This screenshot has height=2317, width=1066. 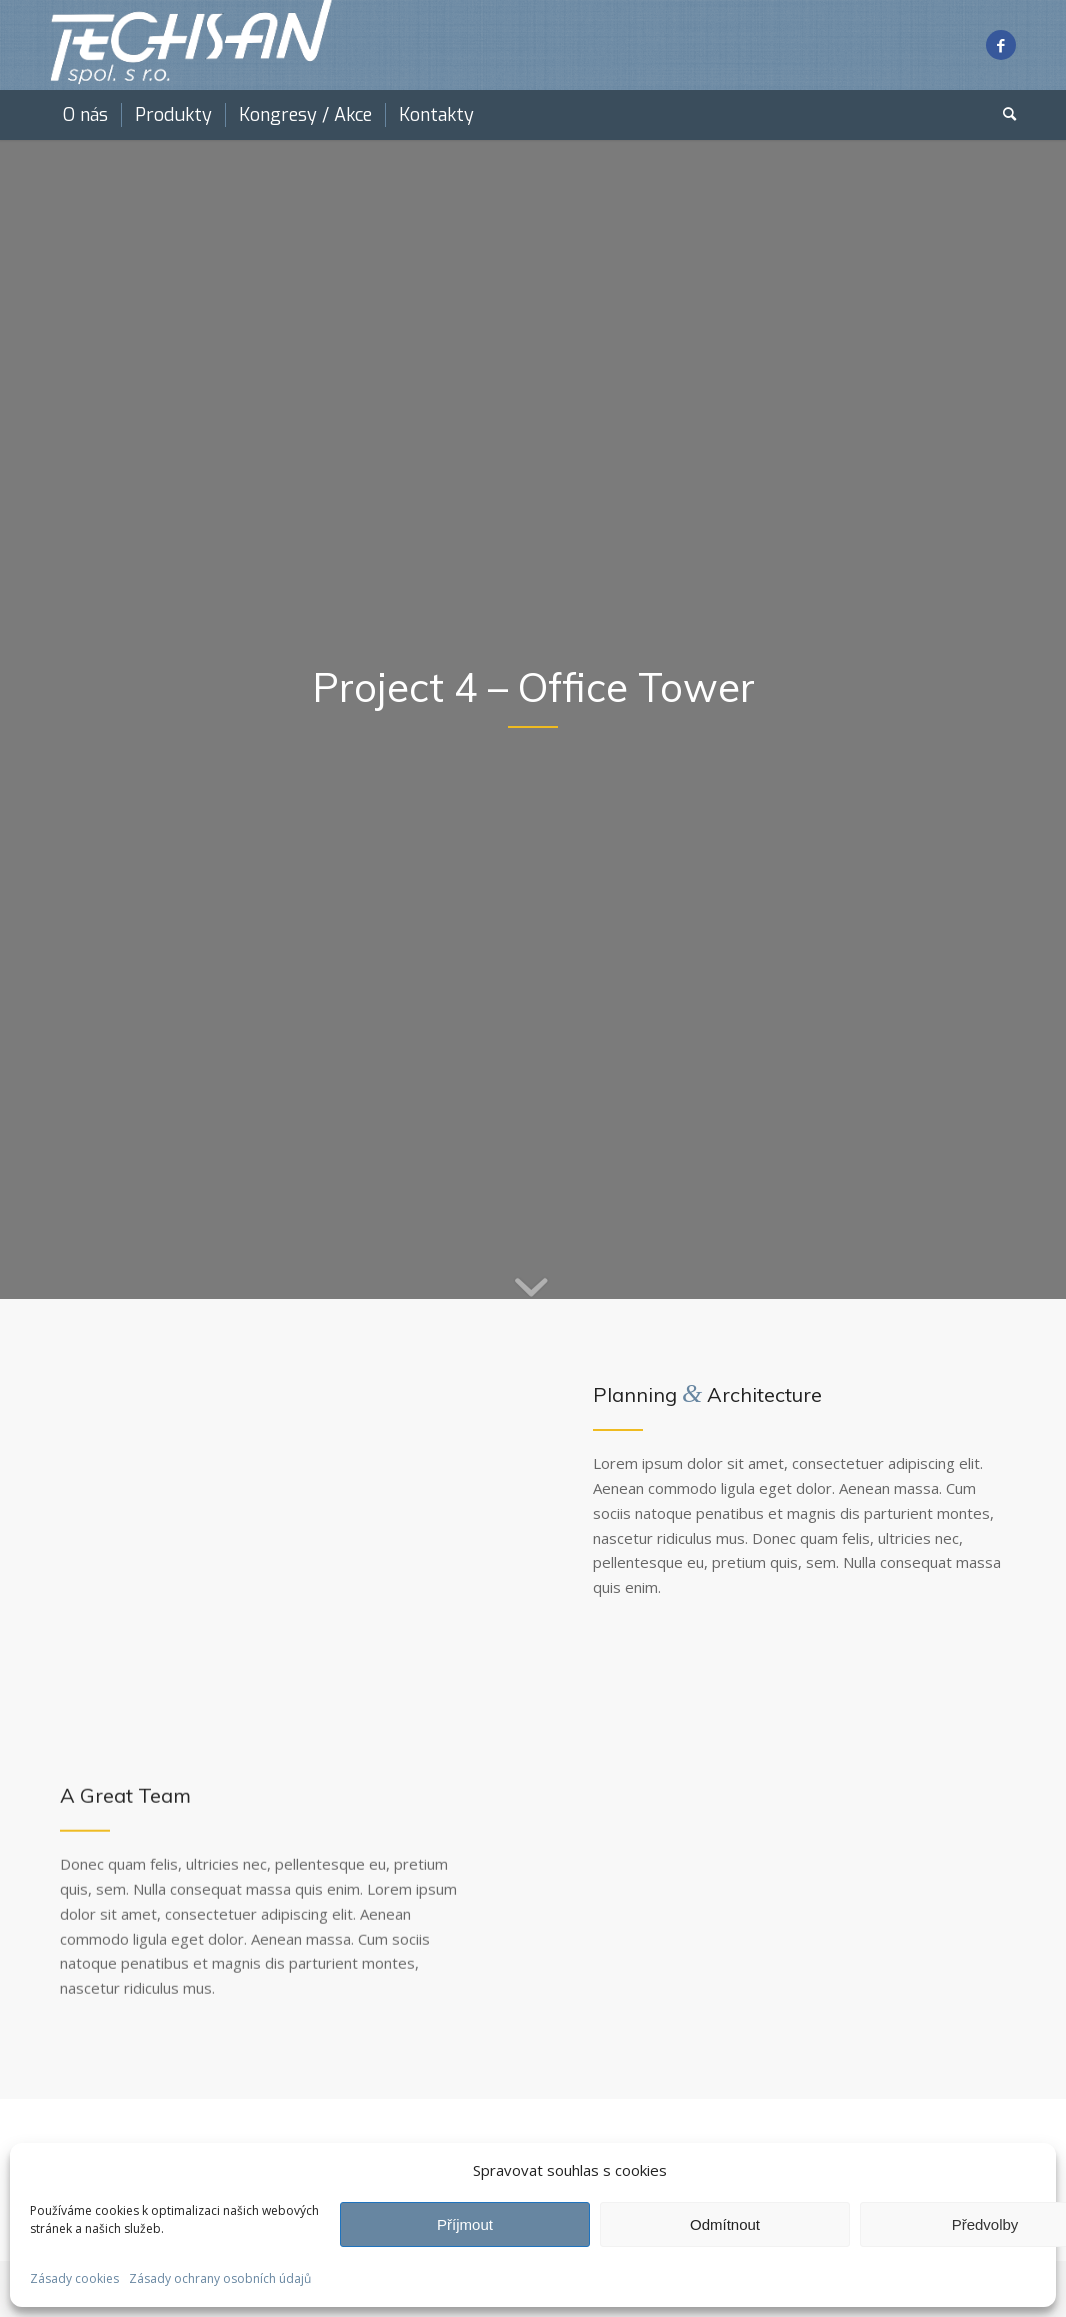 What do you see at coordinates (1001, 45) in the screenshot?
I see `[Link to Facebook]` at bounding box center [1001, 45].